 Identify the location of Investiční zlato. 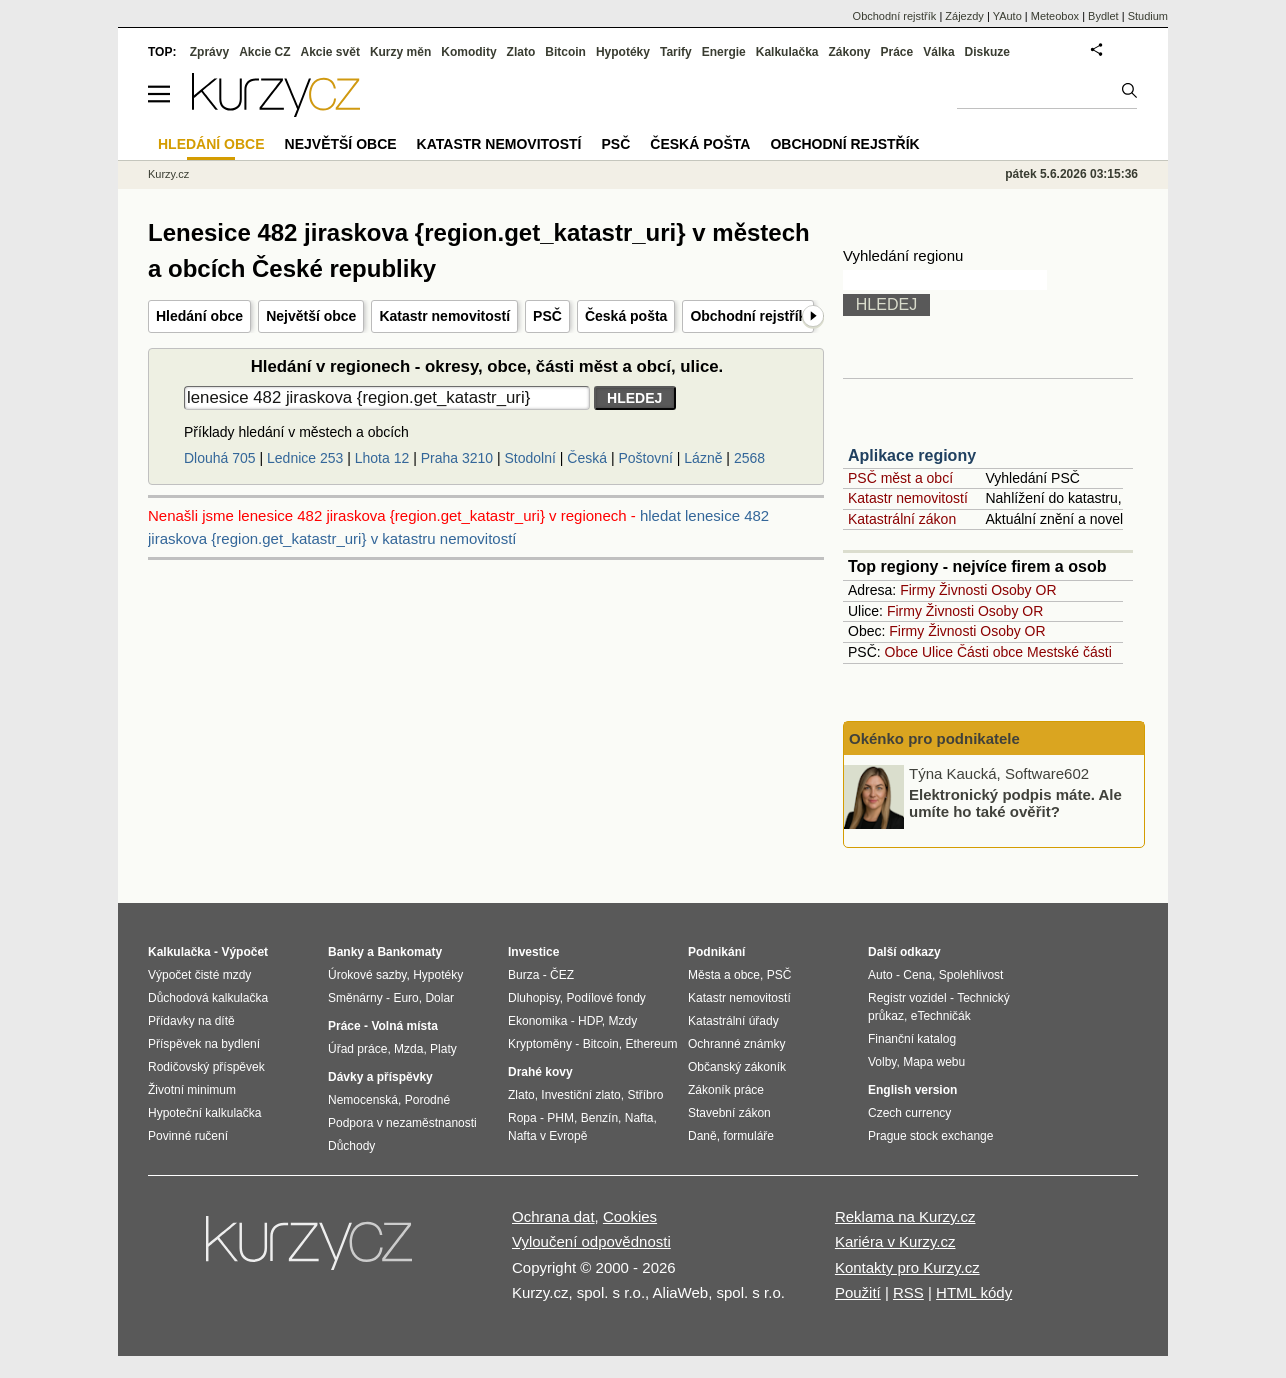
(580, 1095).